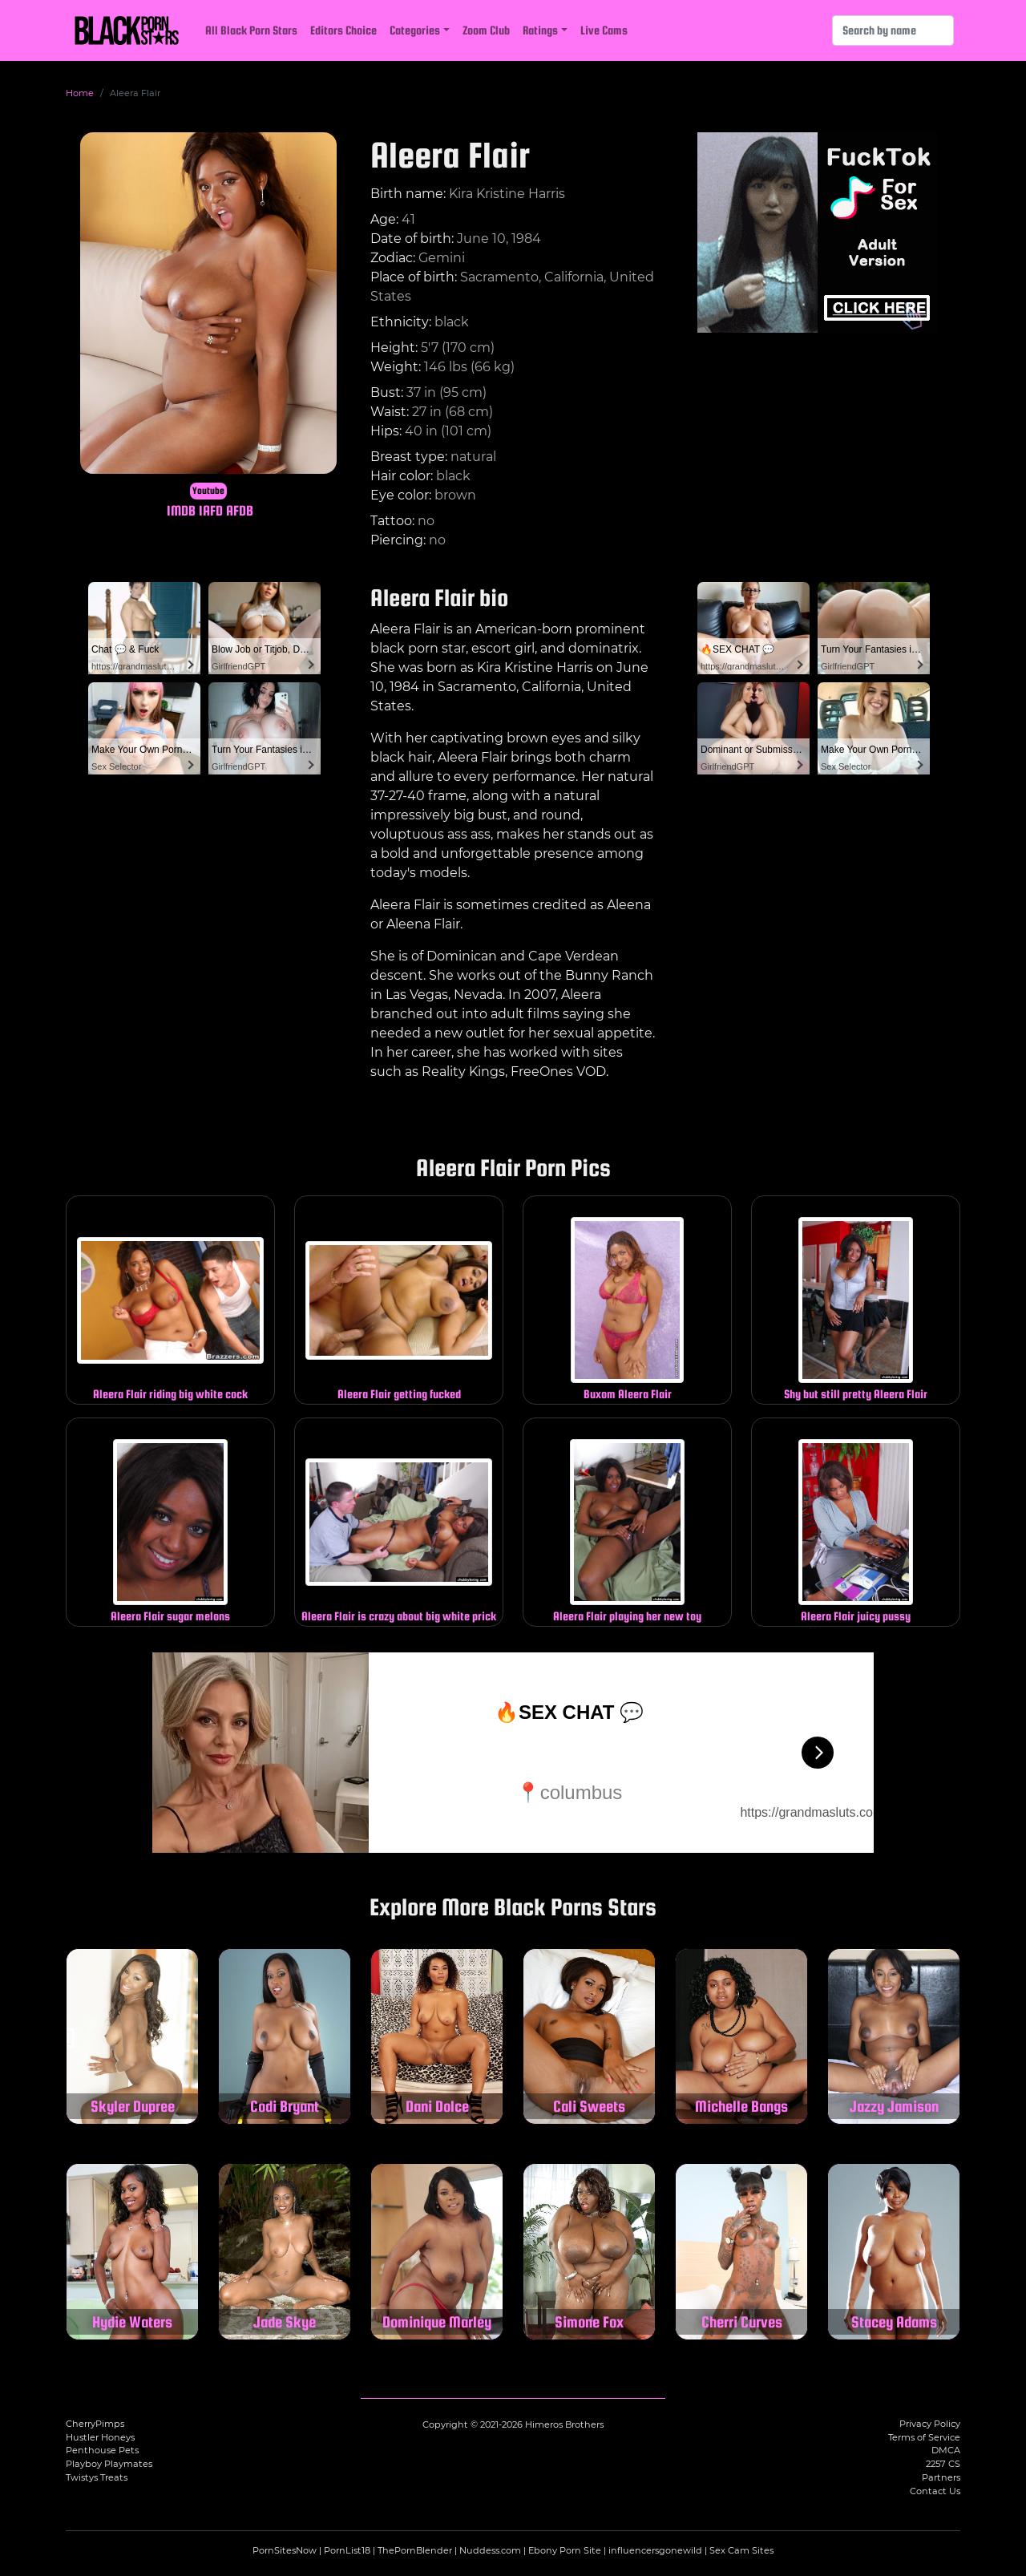 The image size is (1026, 2576). I want to click on AFDB, so click(239, 510).